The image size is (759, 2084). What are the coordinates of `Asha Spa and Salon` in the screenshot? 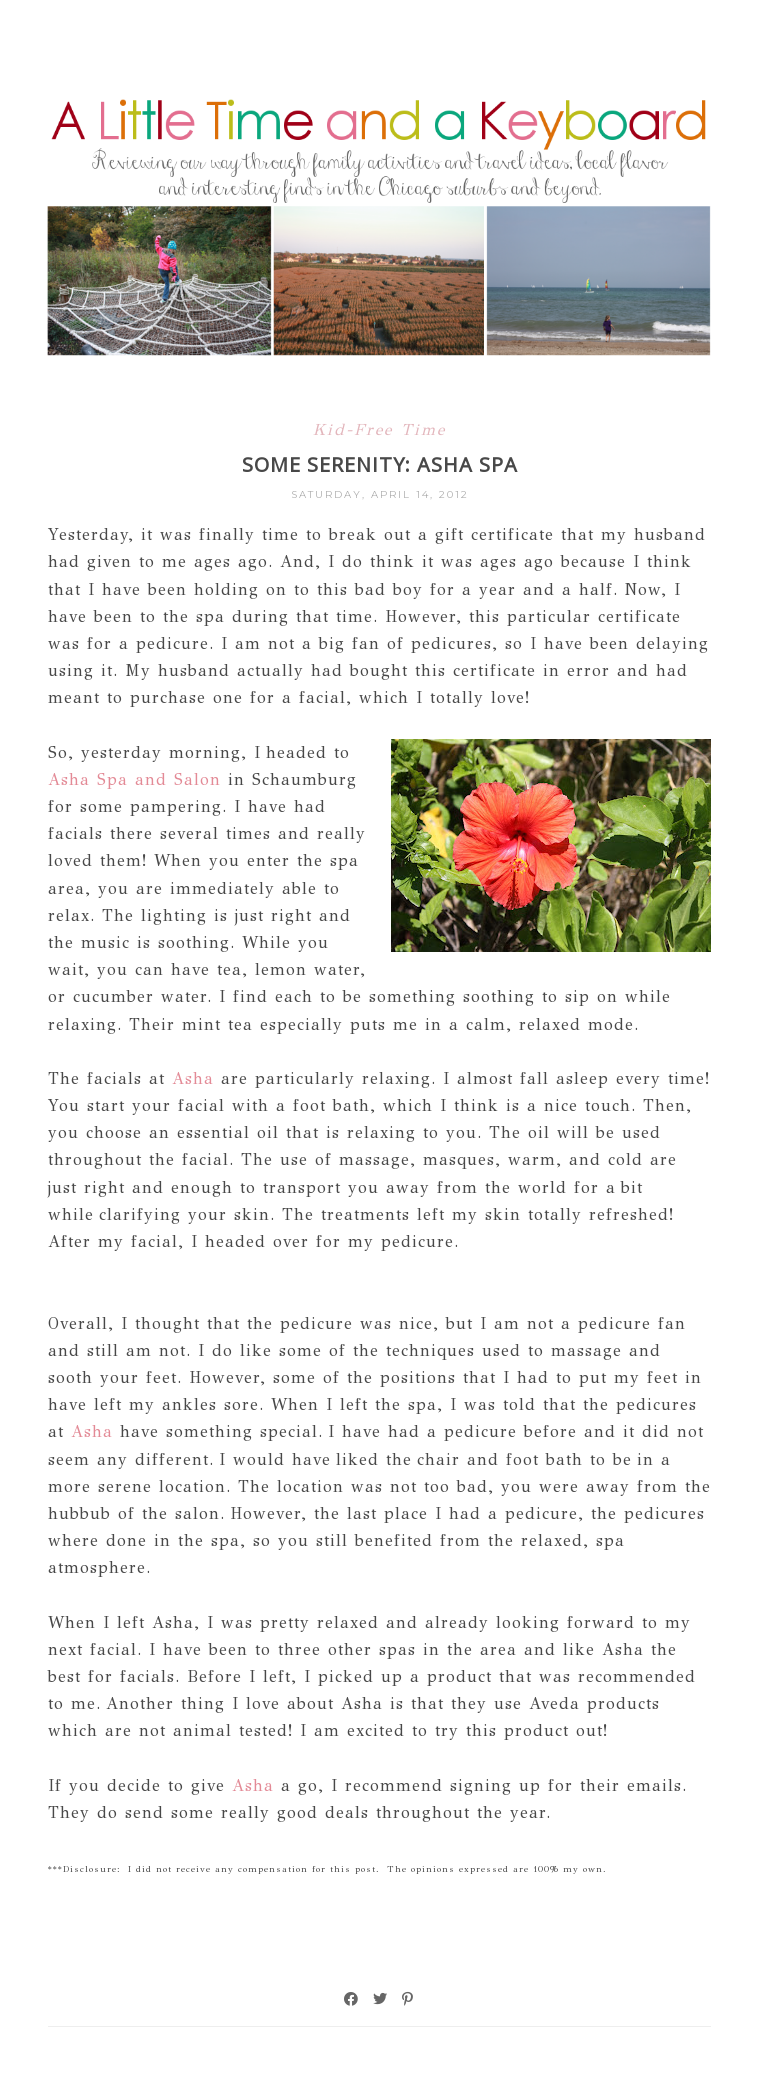 It's located at (134, 779).